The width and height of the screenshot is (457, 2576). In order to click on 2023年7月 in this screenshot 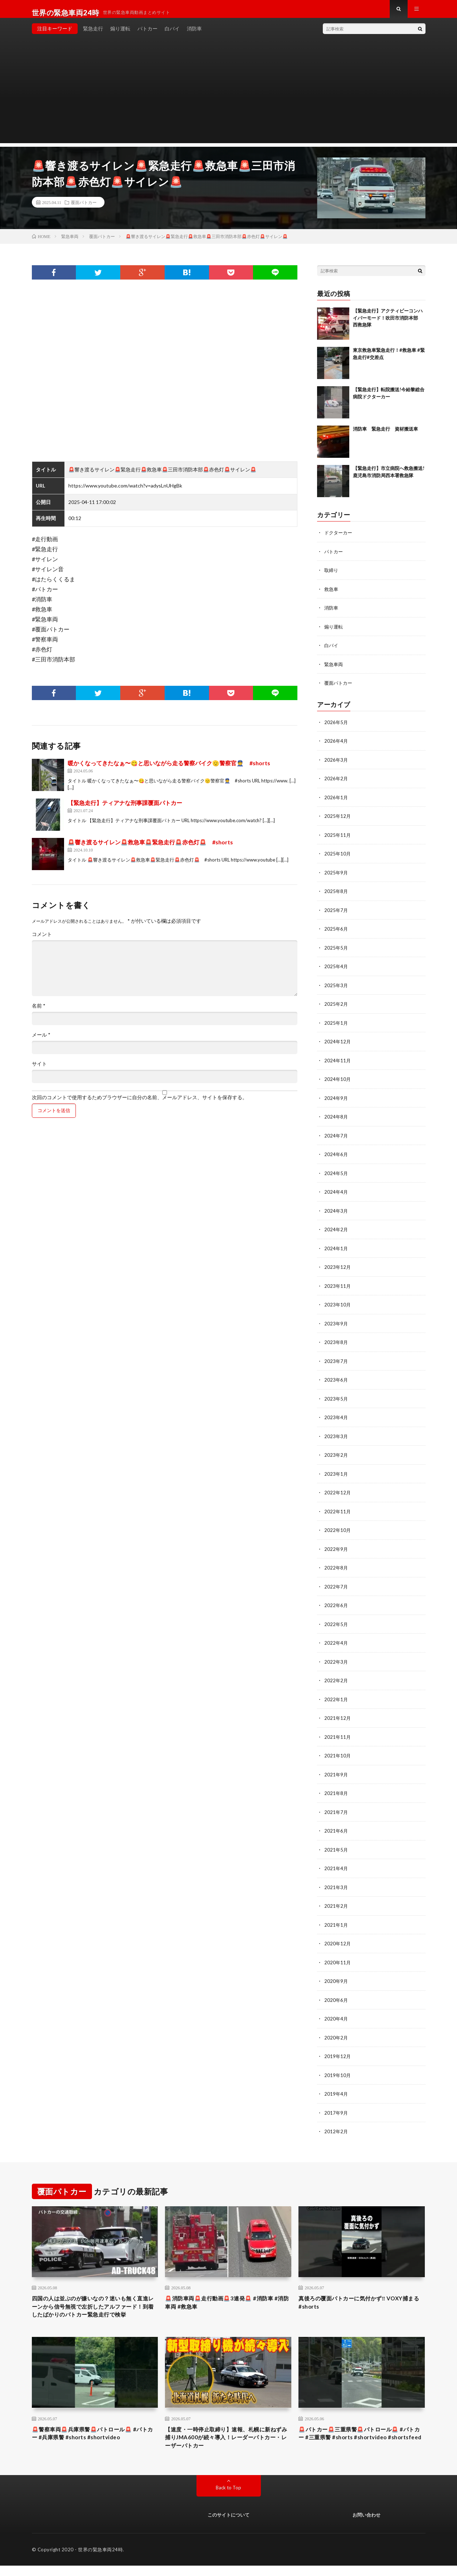, I will do `click(336, 1360)`.